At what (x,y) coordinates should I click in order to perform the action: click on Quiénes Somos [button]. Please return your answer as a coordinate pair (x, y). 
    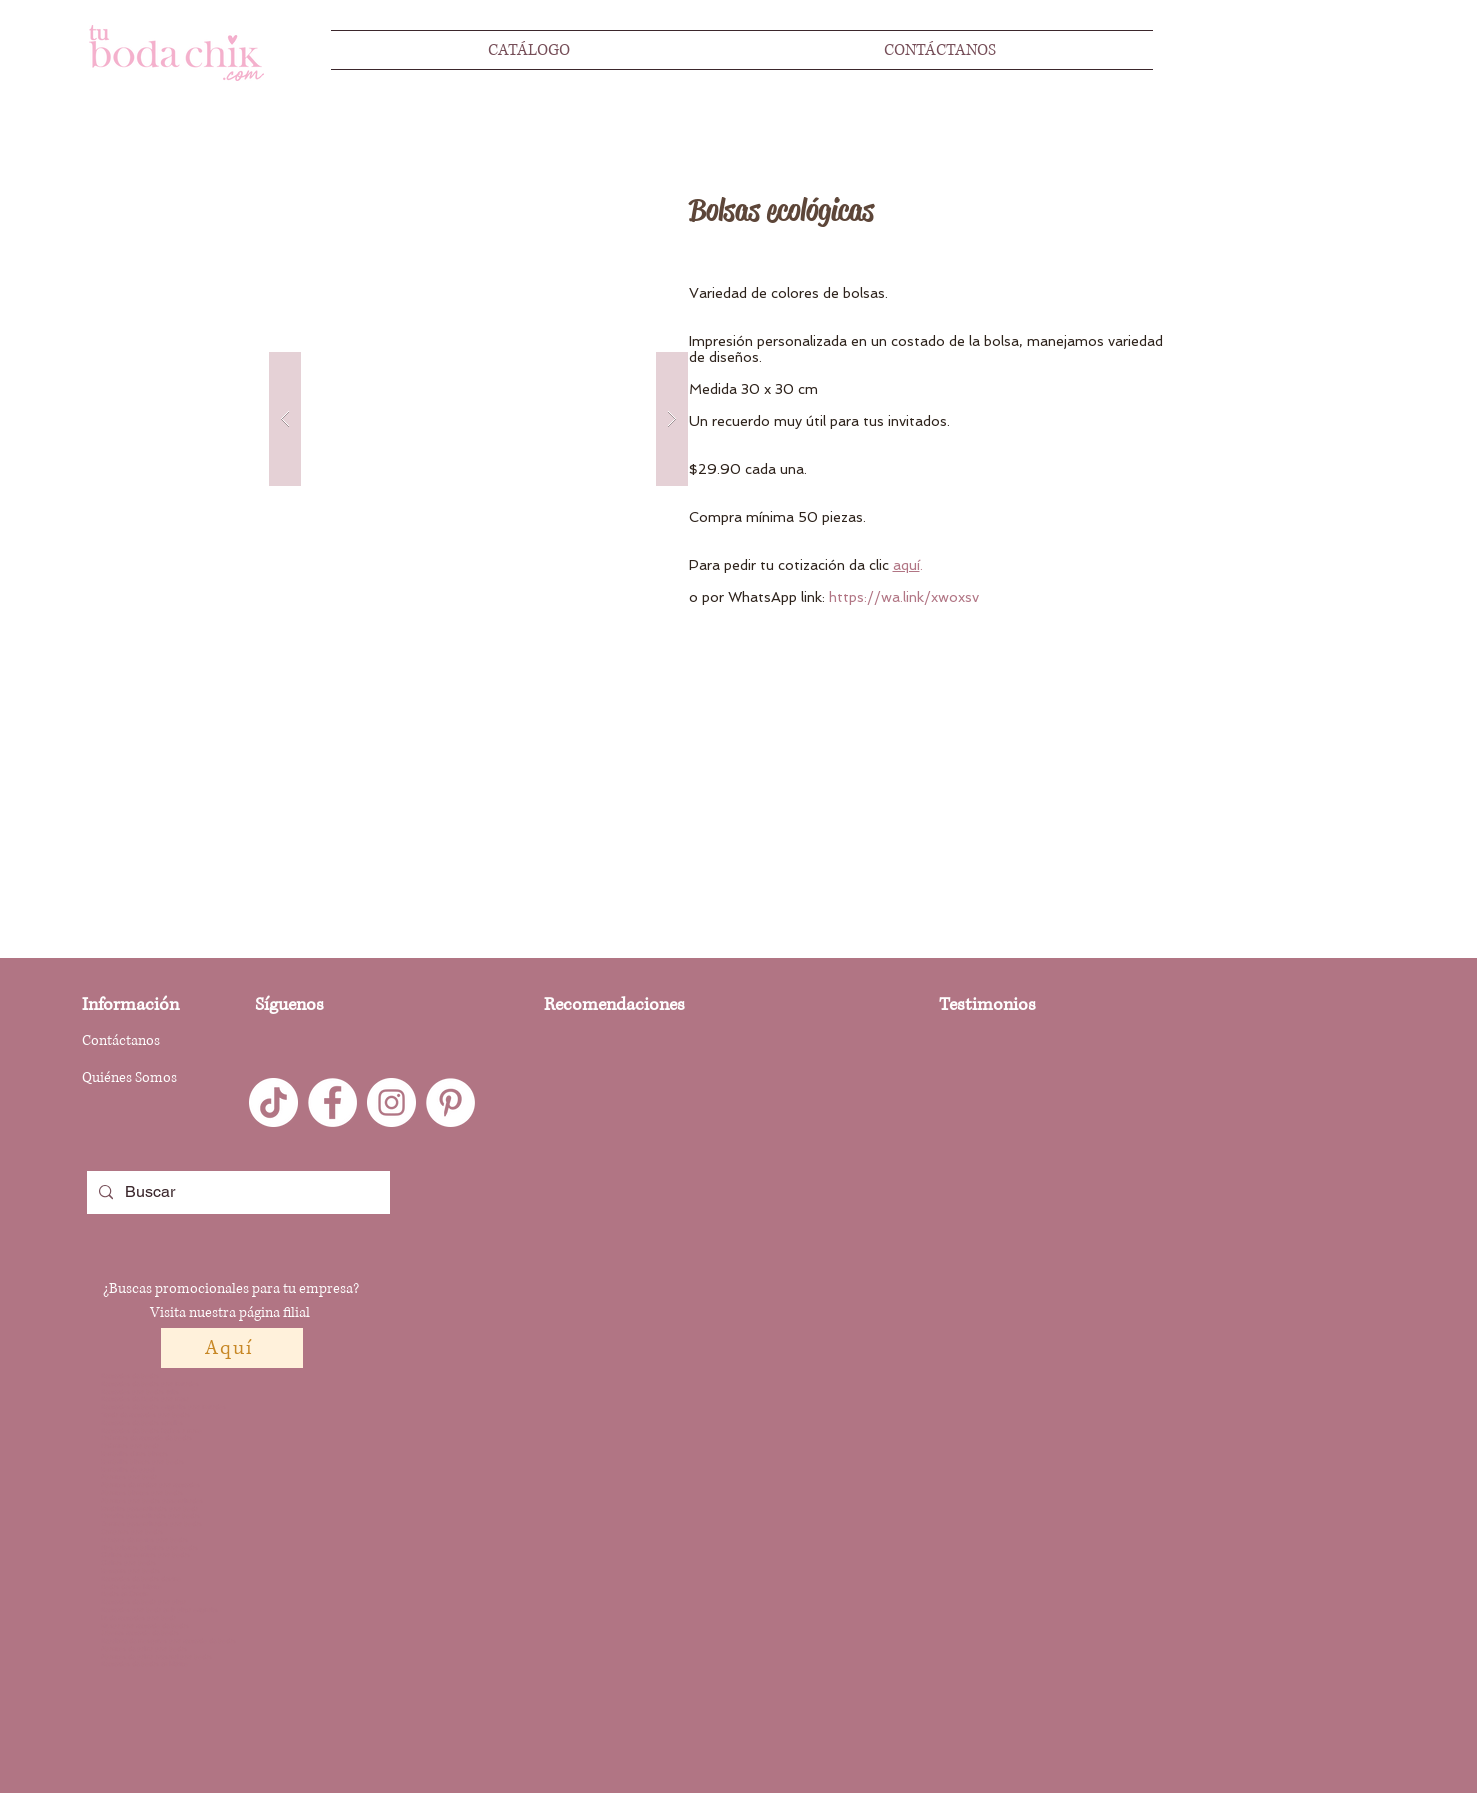
    Looking at the image, I should click on (129, 1077).